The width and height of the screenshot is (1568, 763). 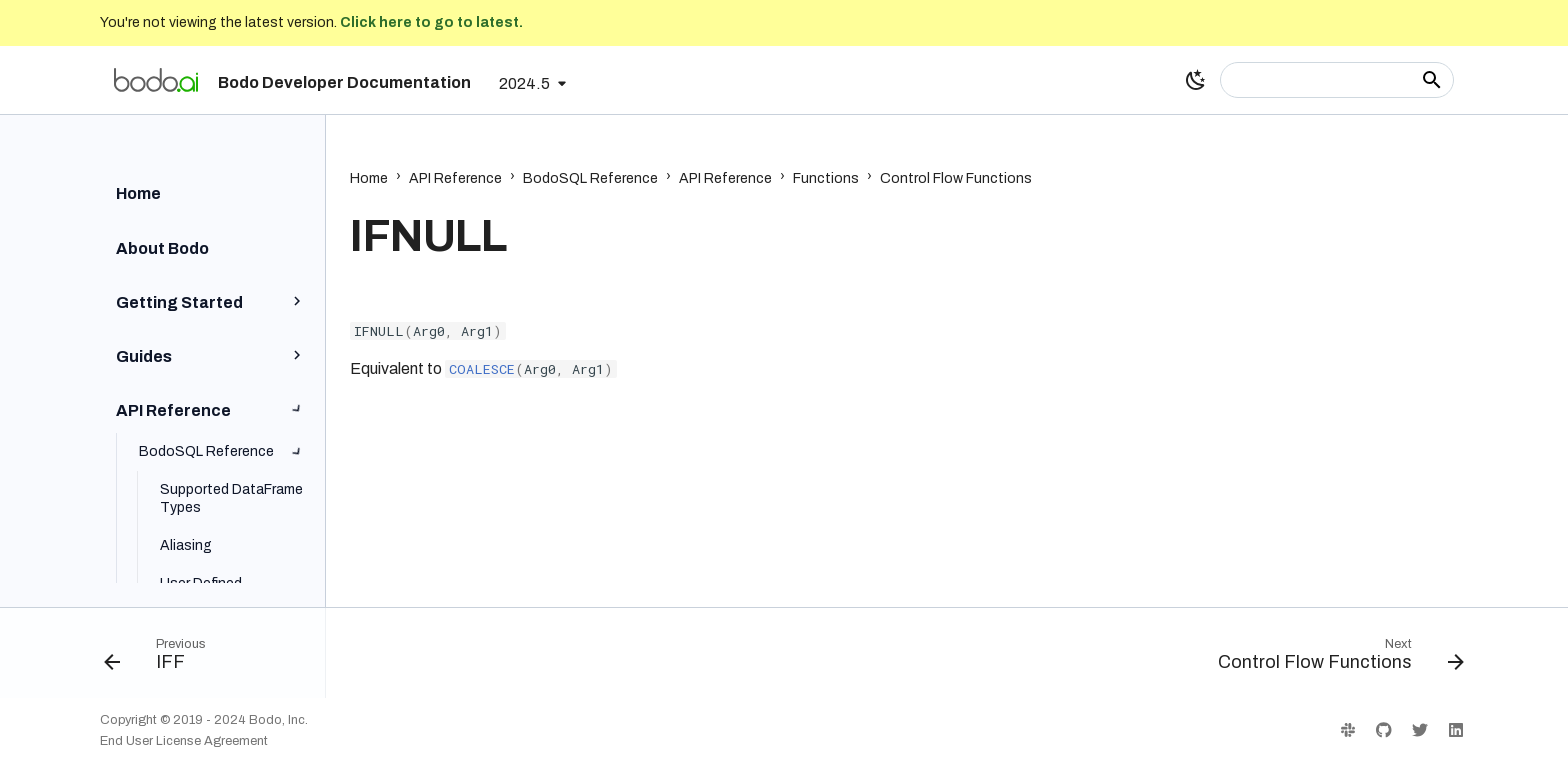 I want to click on [Bodo Developer Documentation], so click(x=156, y=80).